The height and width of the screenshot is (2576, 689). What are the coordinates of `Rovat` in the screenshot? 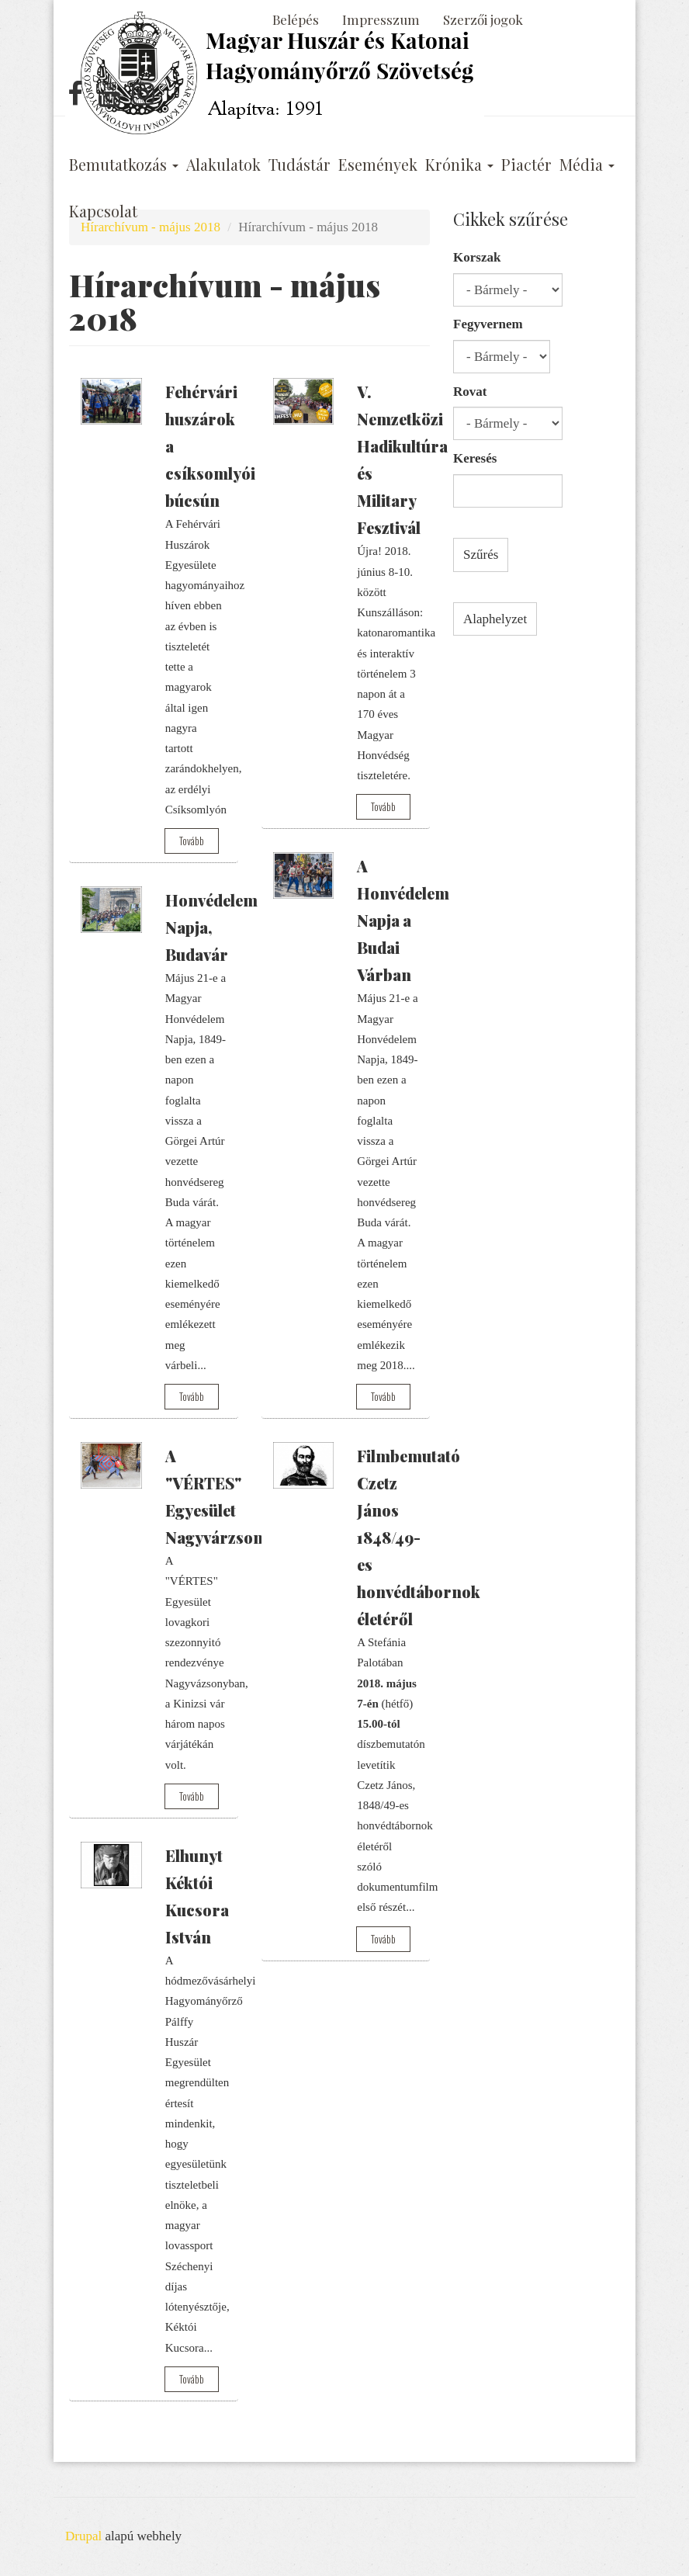 It's located at (469, 391).